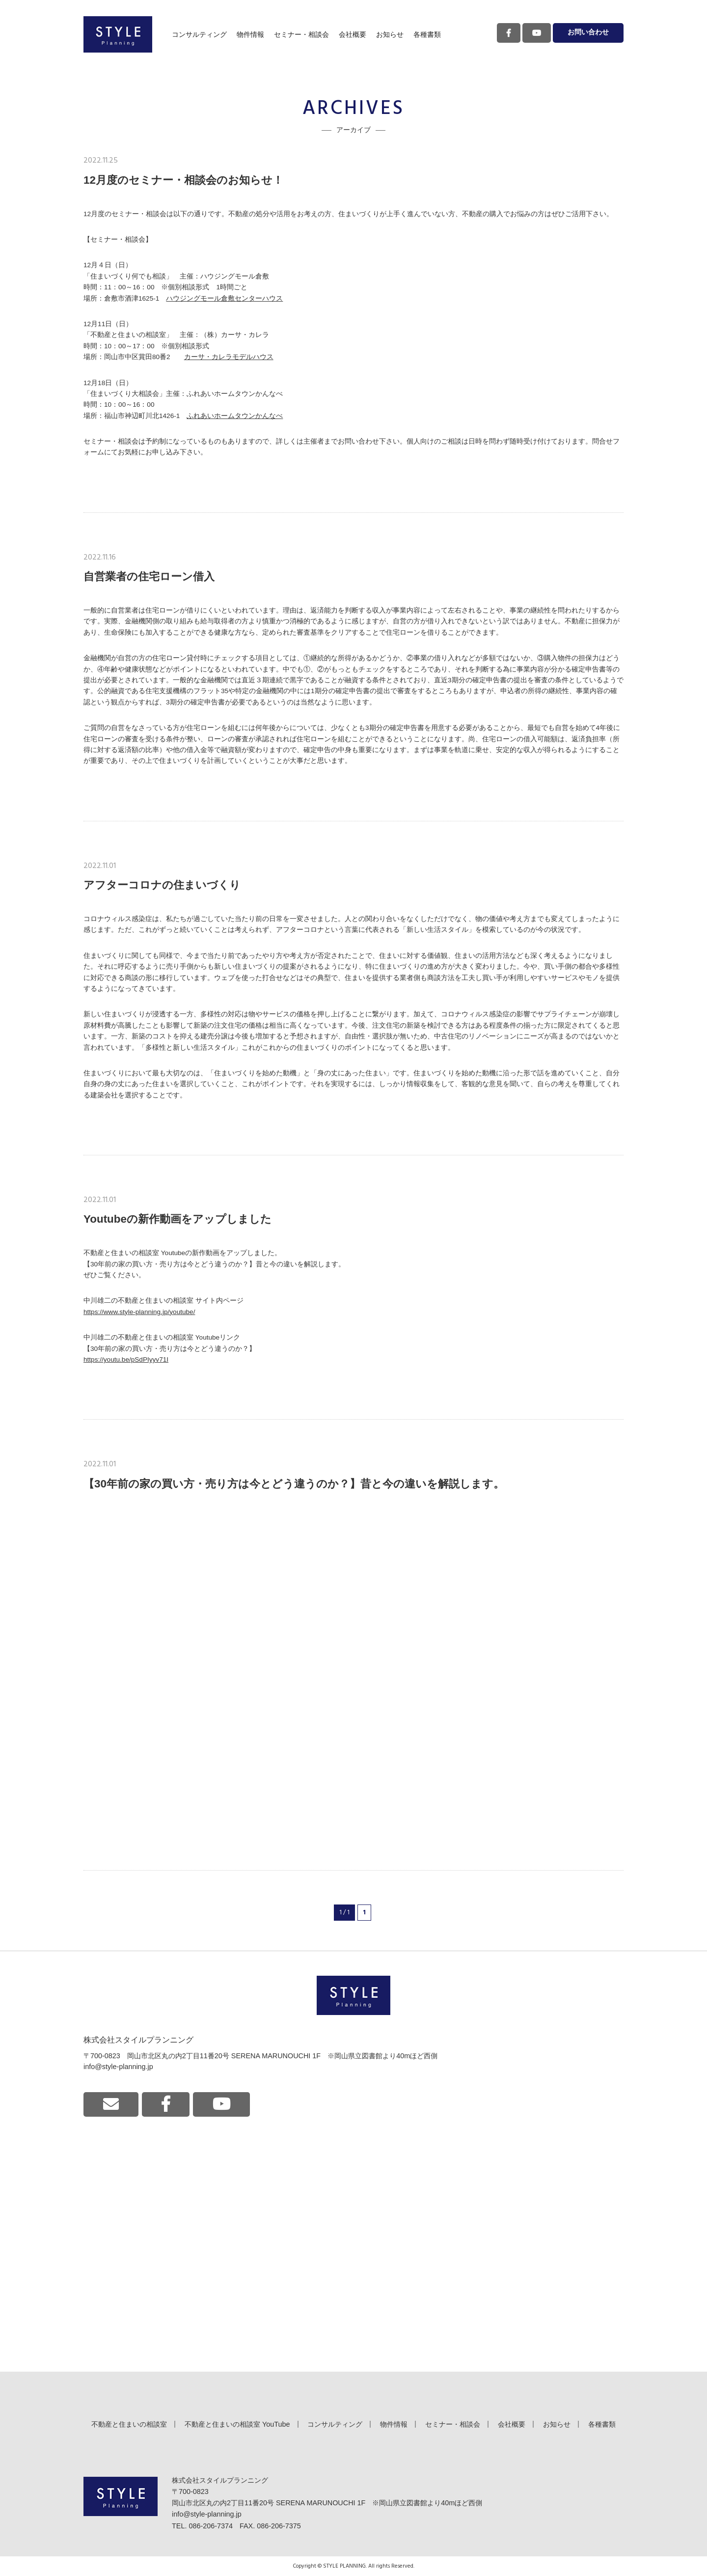 This screenshot has width=707, height=2576. What do you see at coordinates (224, 298) in the screenshot?
I see `ハウジングモール倉敷センターハウス` at bounding box center [224, 298].